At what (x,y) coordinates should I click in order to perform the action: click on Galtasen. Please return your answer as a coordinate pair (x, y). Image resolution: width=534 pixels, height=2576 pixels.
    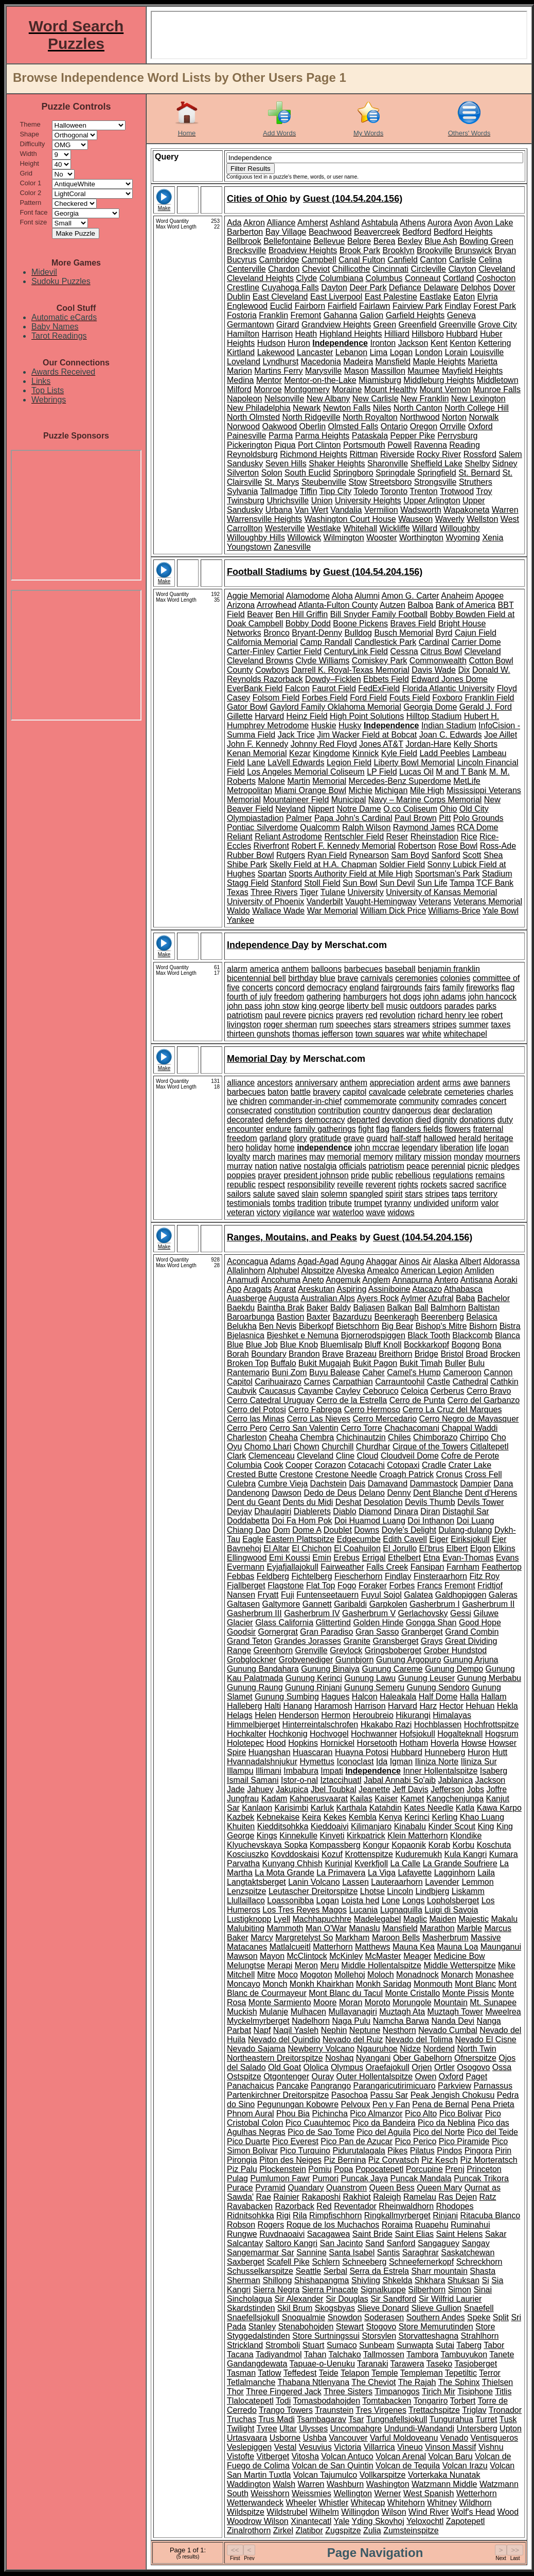
    Looking at the image, I should click on (243, 1604).